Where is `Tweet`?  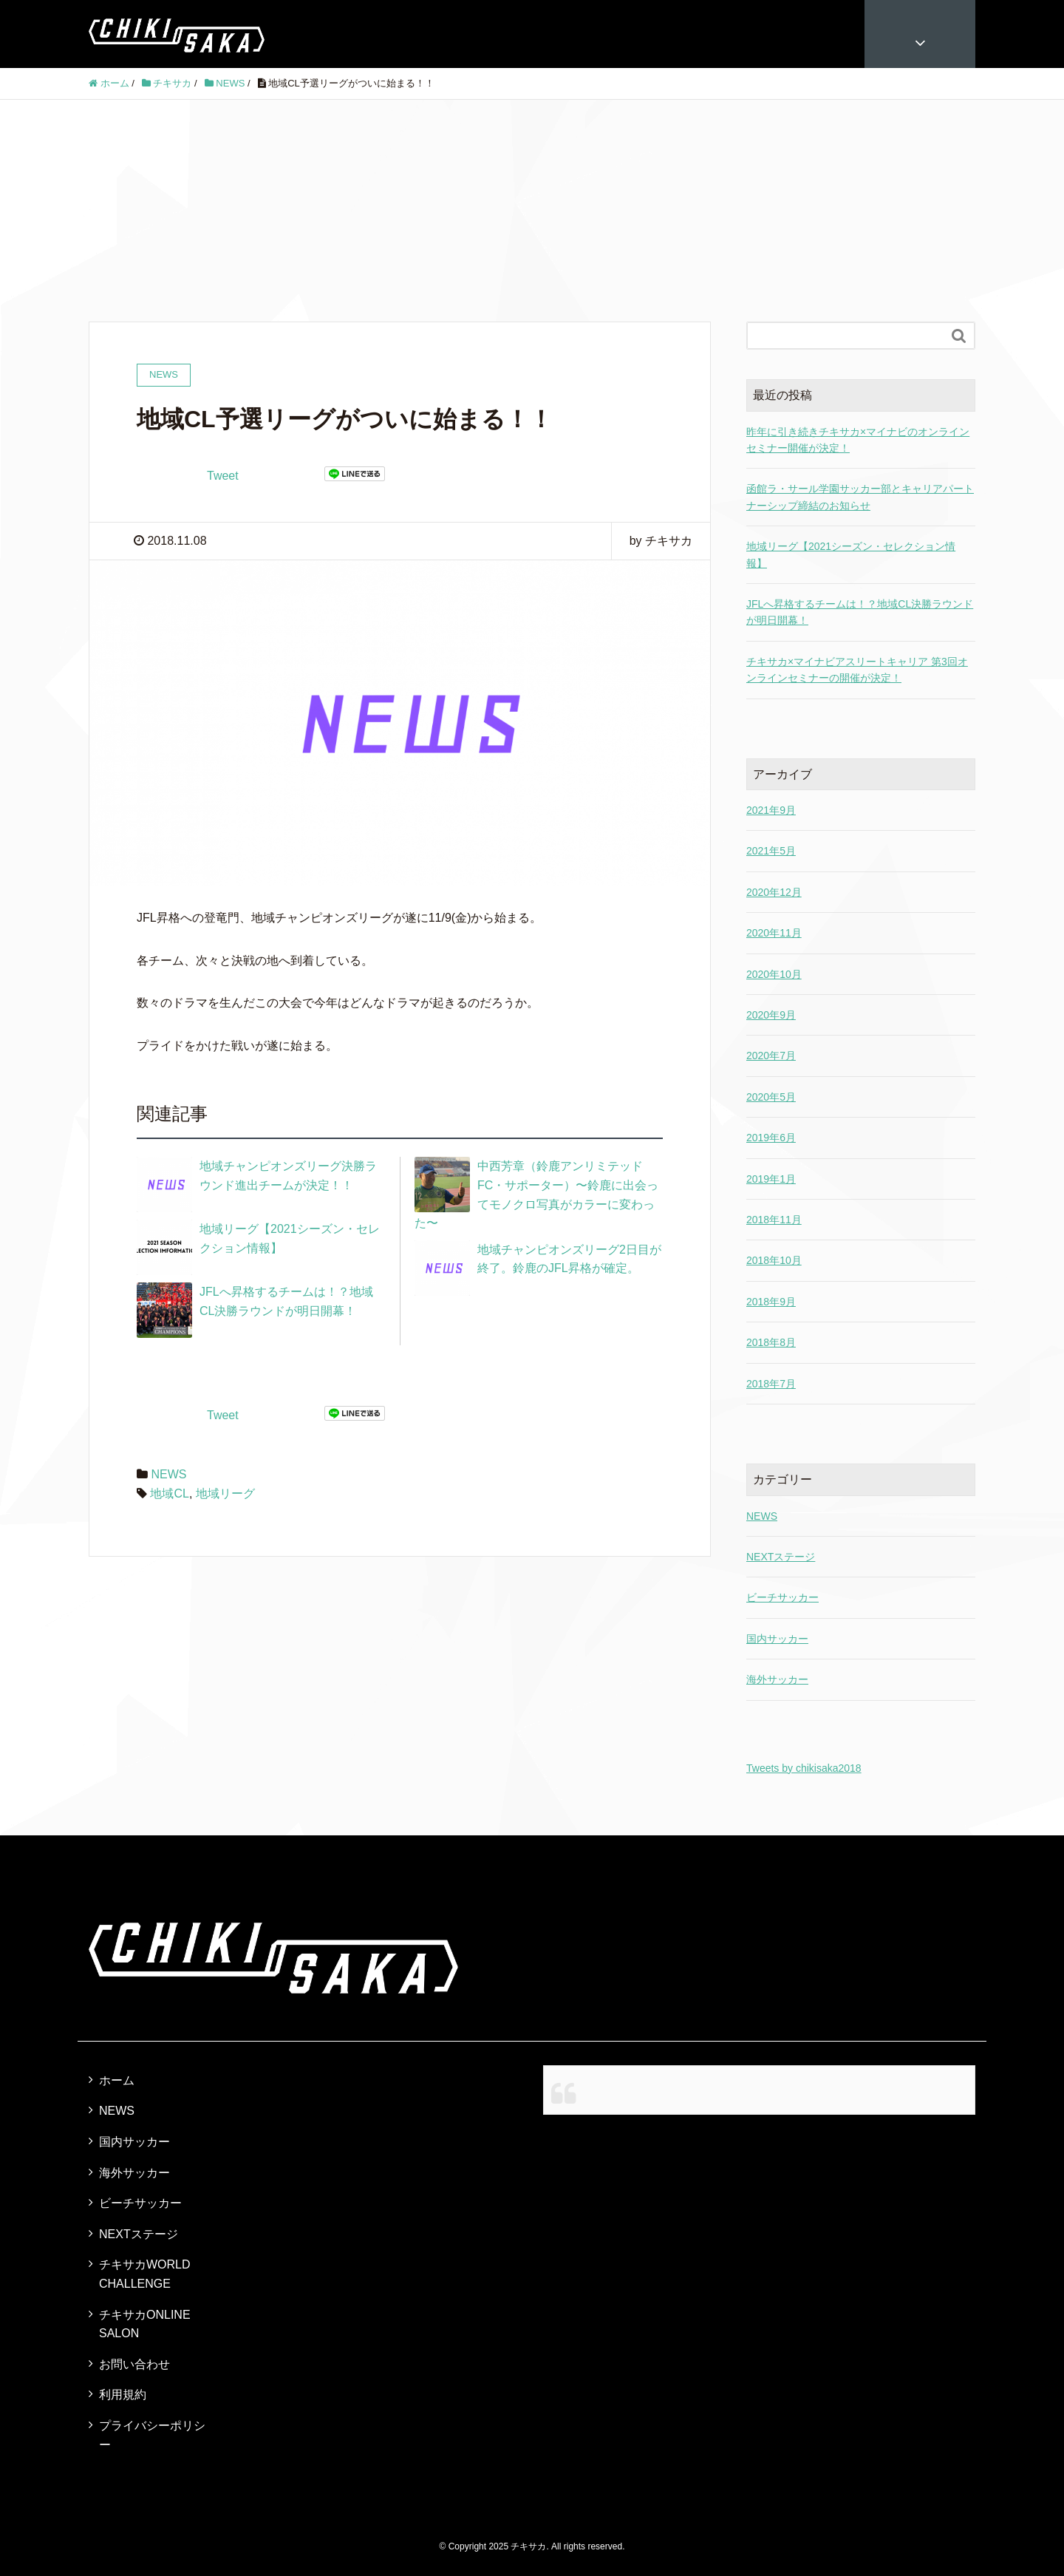 Tweet is located at coordinates (223, 475).